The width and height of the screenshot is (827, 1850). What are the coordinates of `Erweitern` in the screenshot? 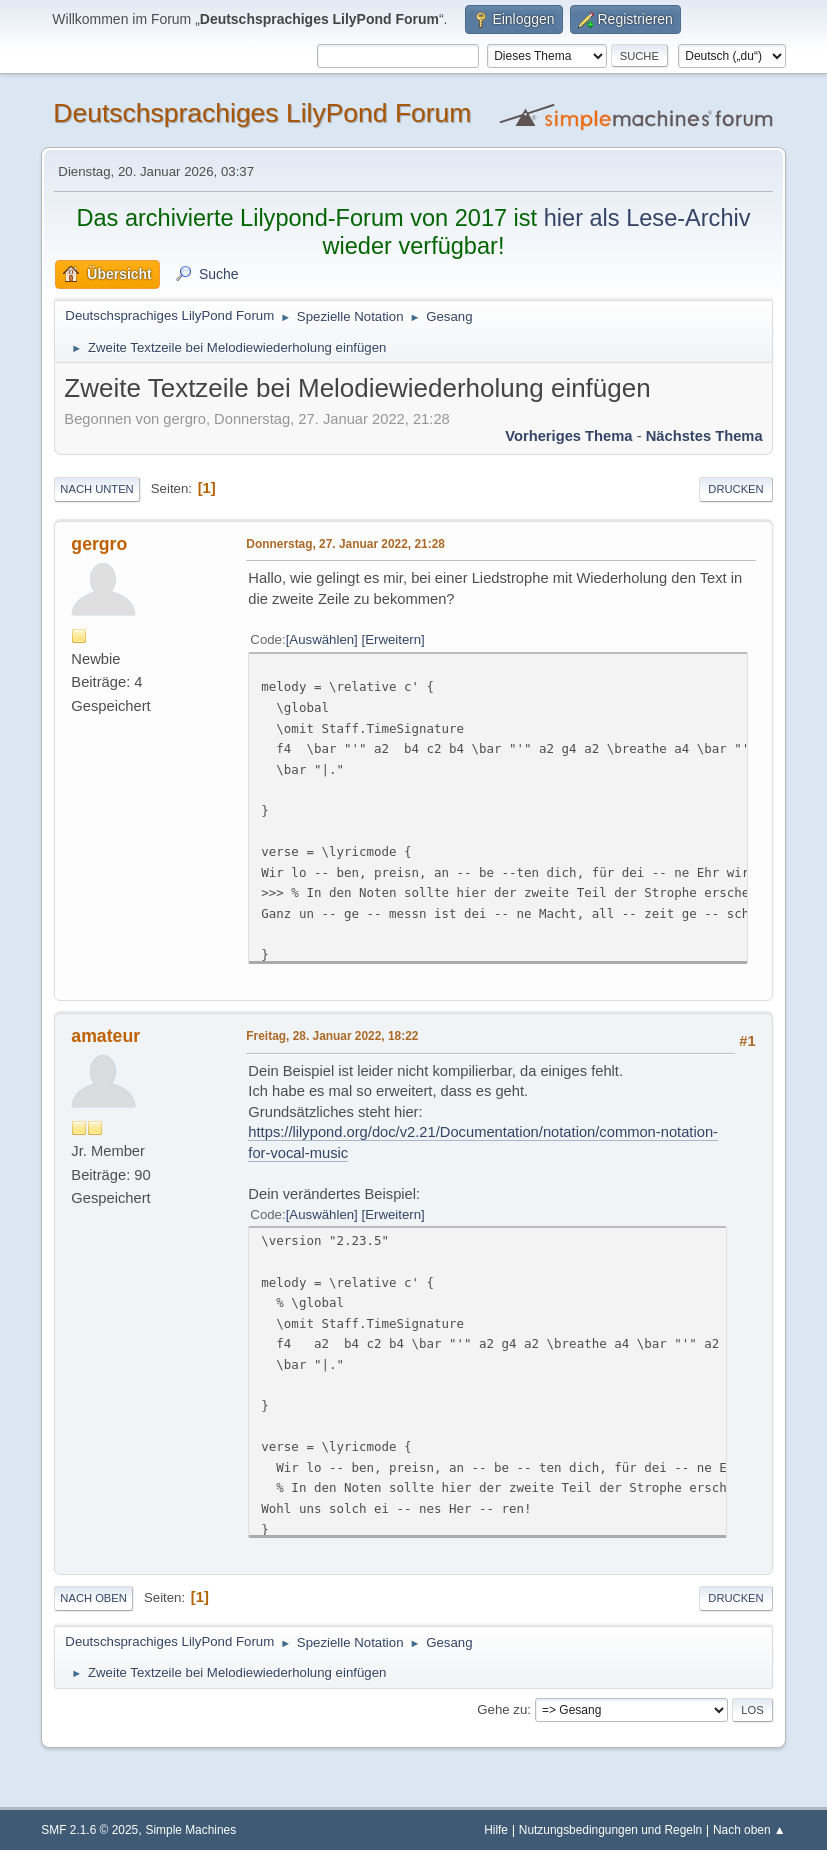 It's located at (393, 639).